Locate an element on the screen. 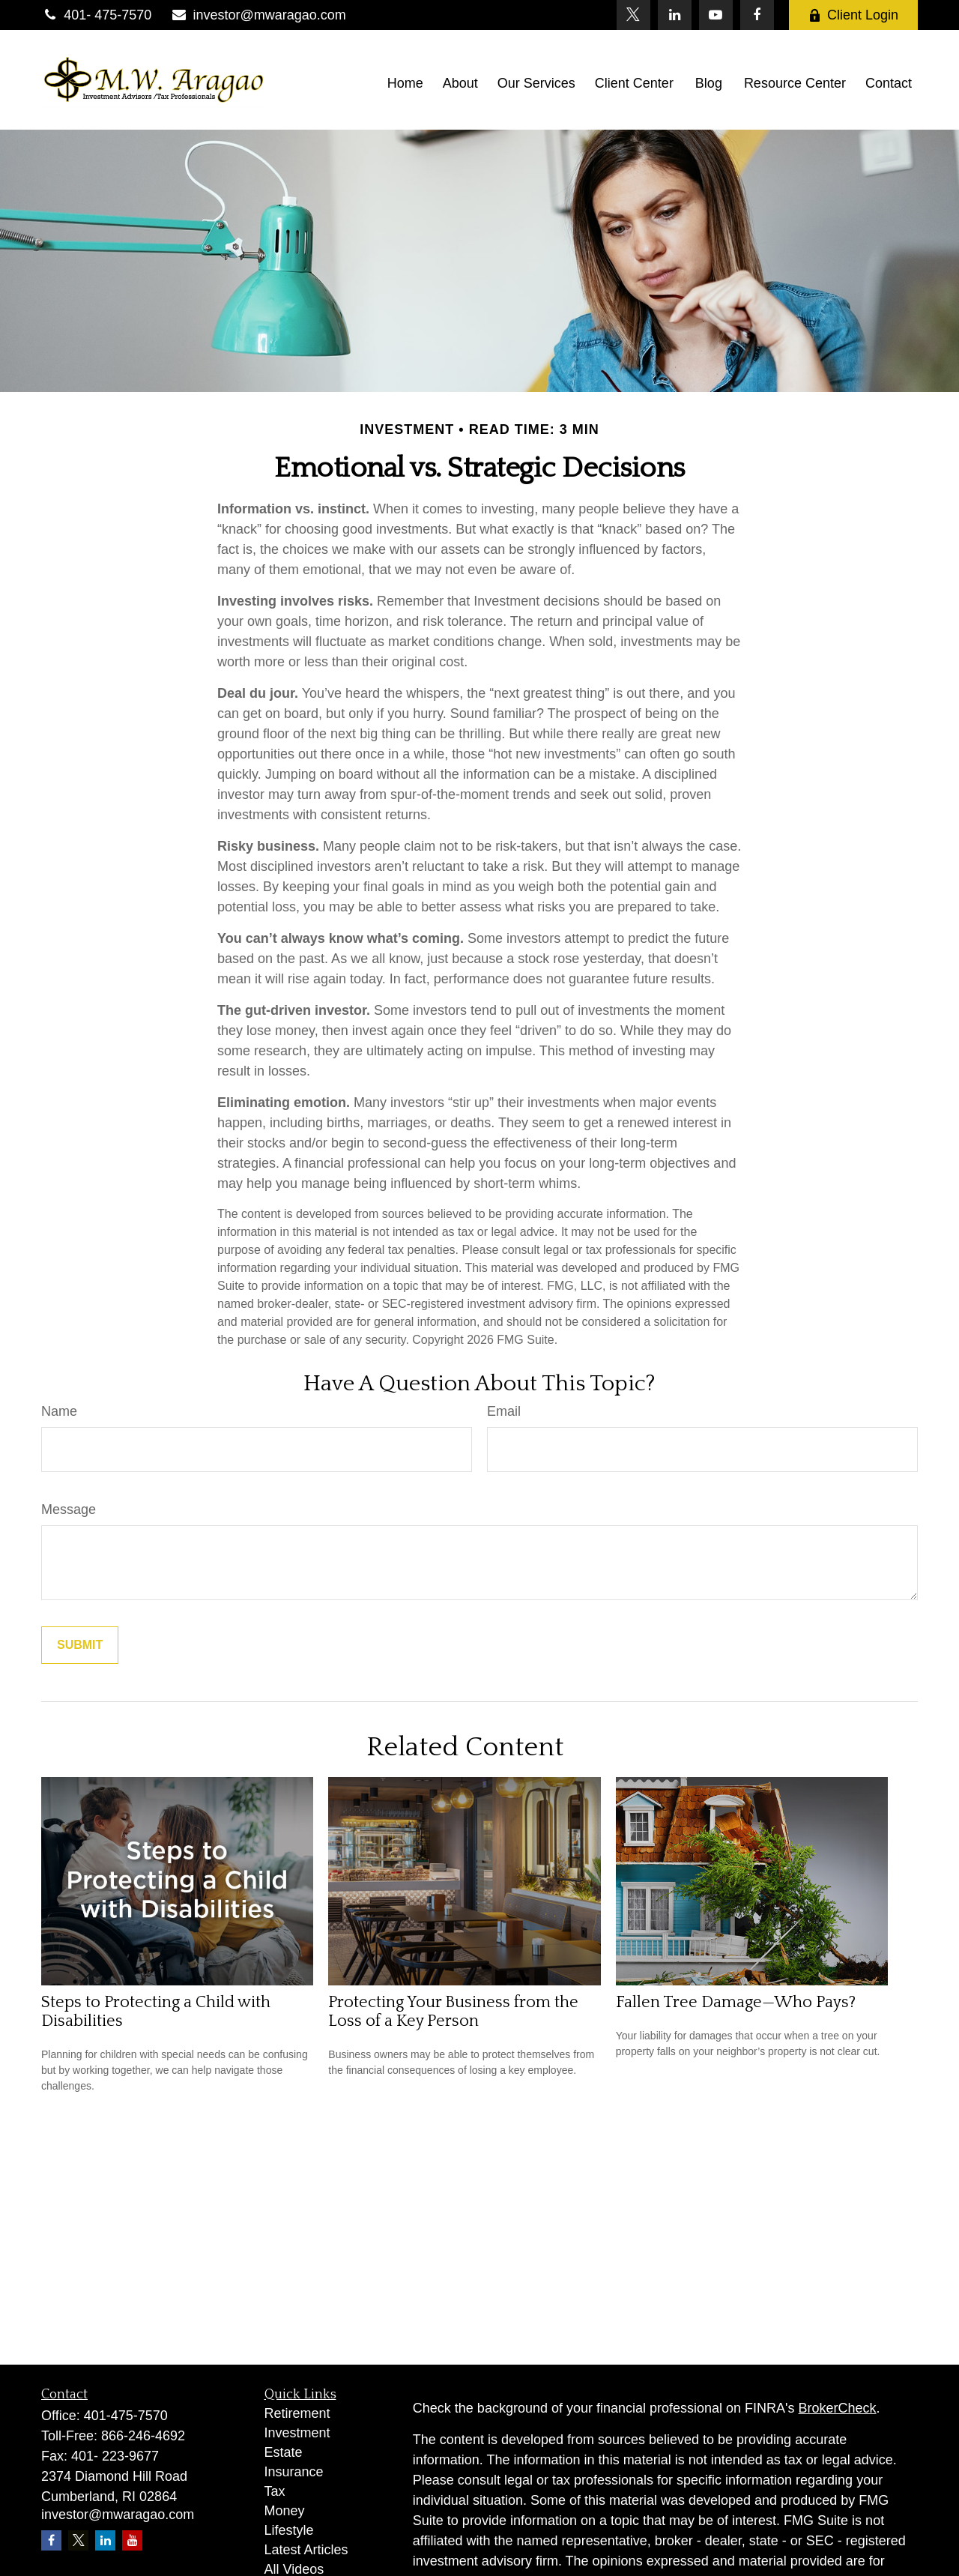 The width and height of the screenshot is (959, 2576). Lifestyle is located at coordinates (289, 2530).